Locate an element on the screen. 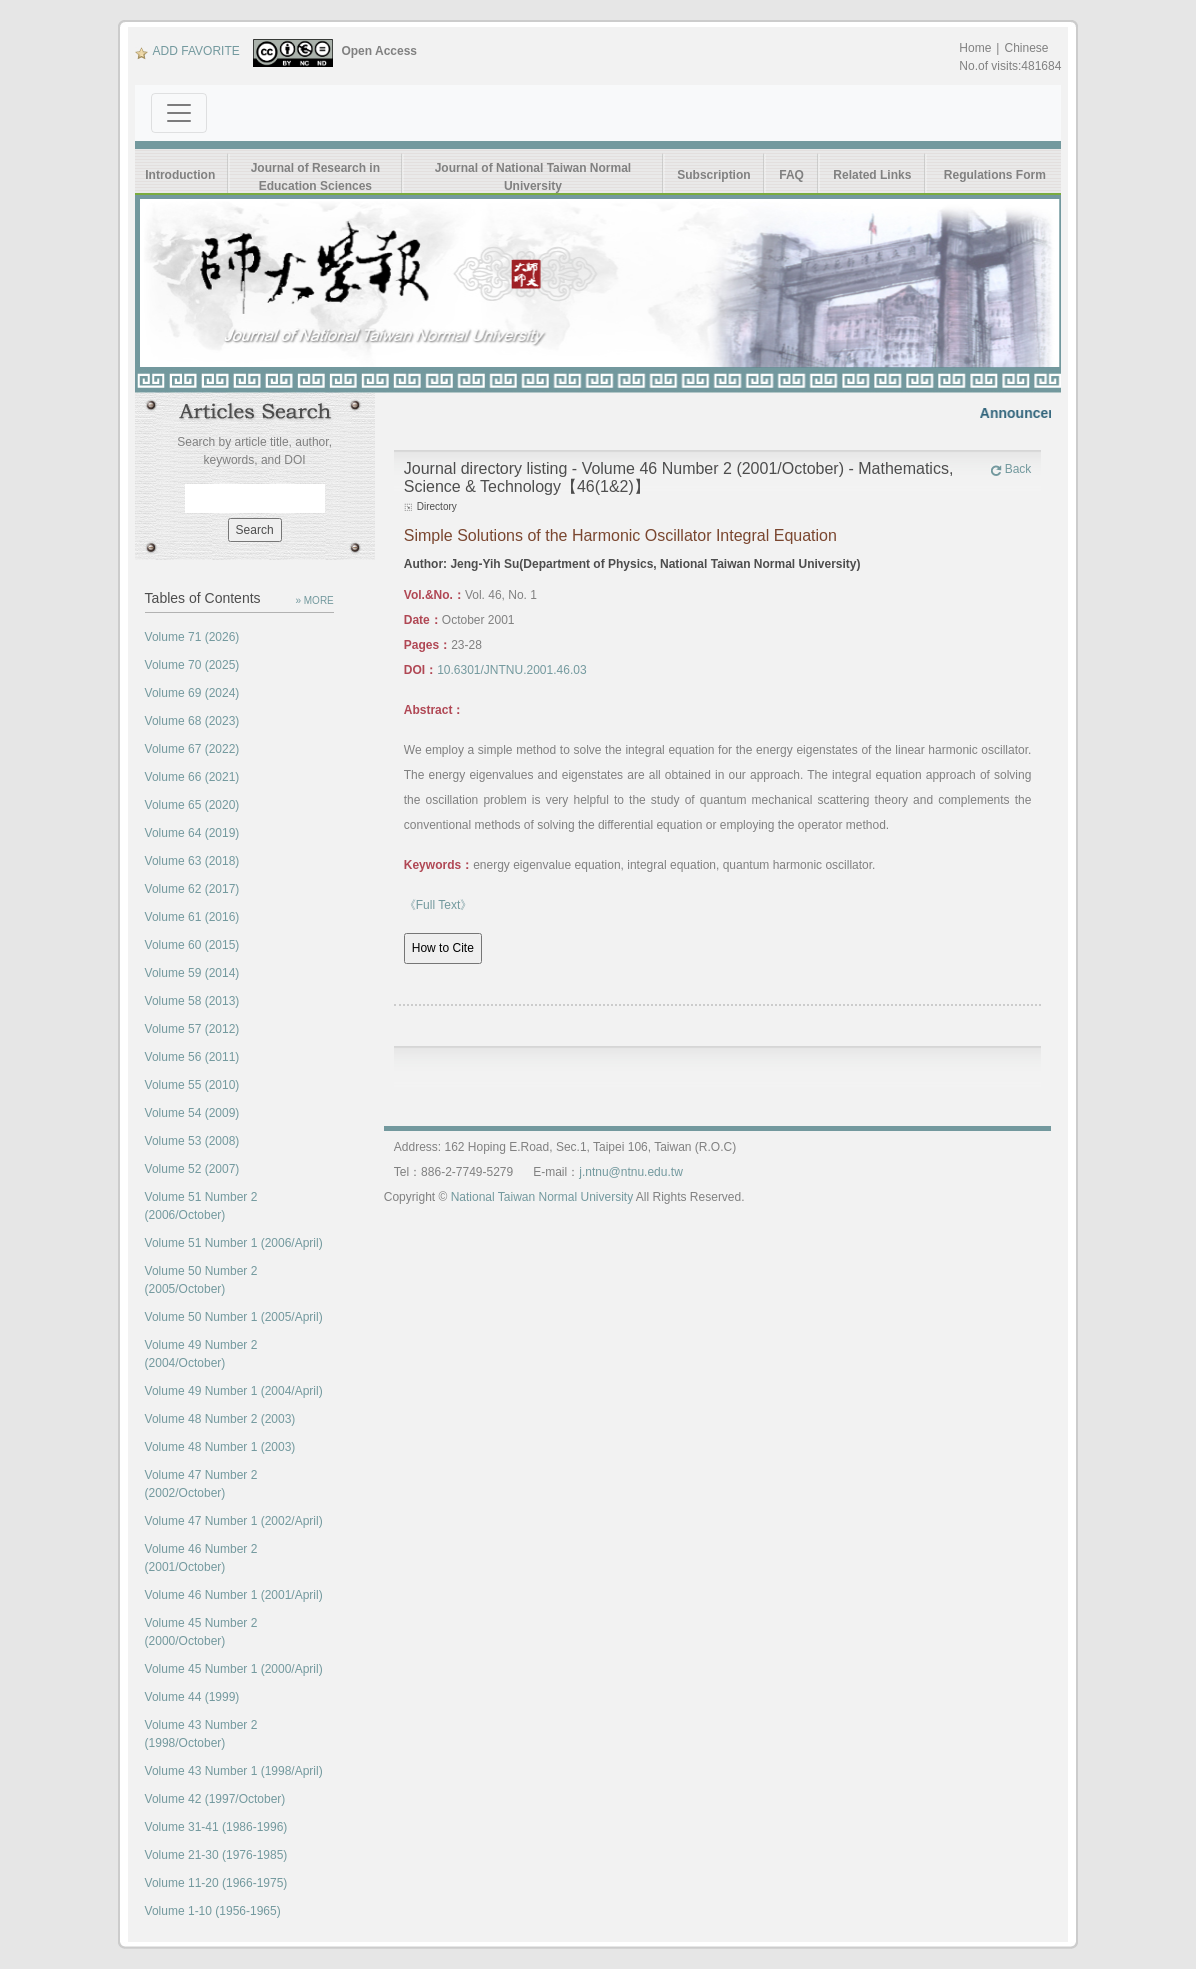  j.ntnu@ntnu.edu.tw is located at coordinates (631, 1172).